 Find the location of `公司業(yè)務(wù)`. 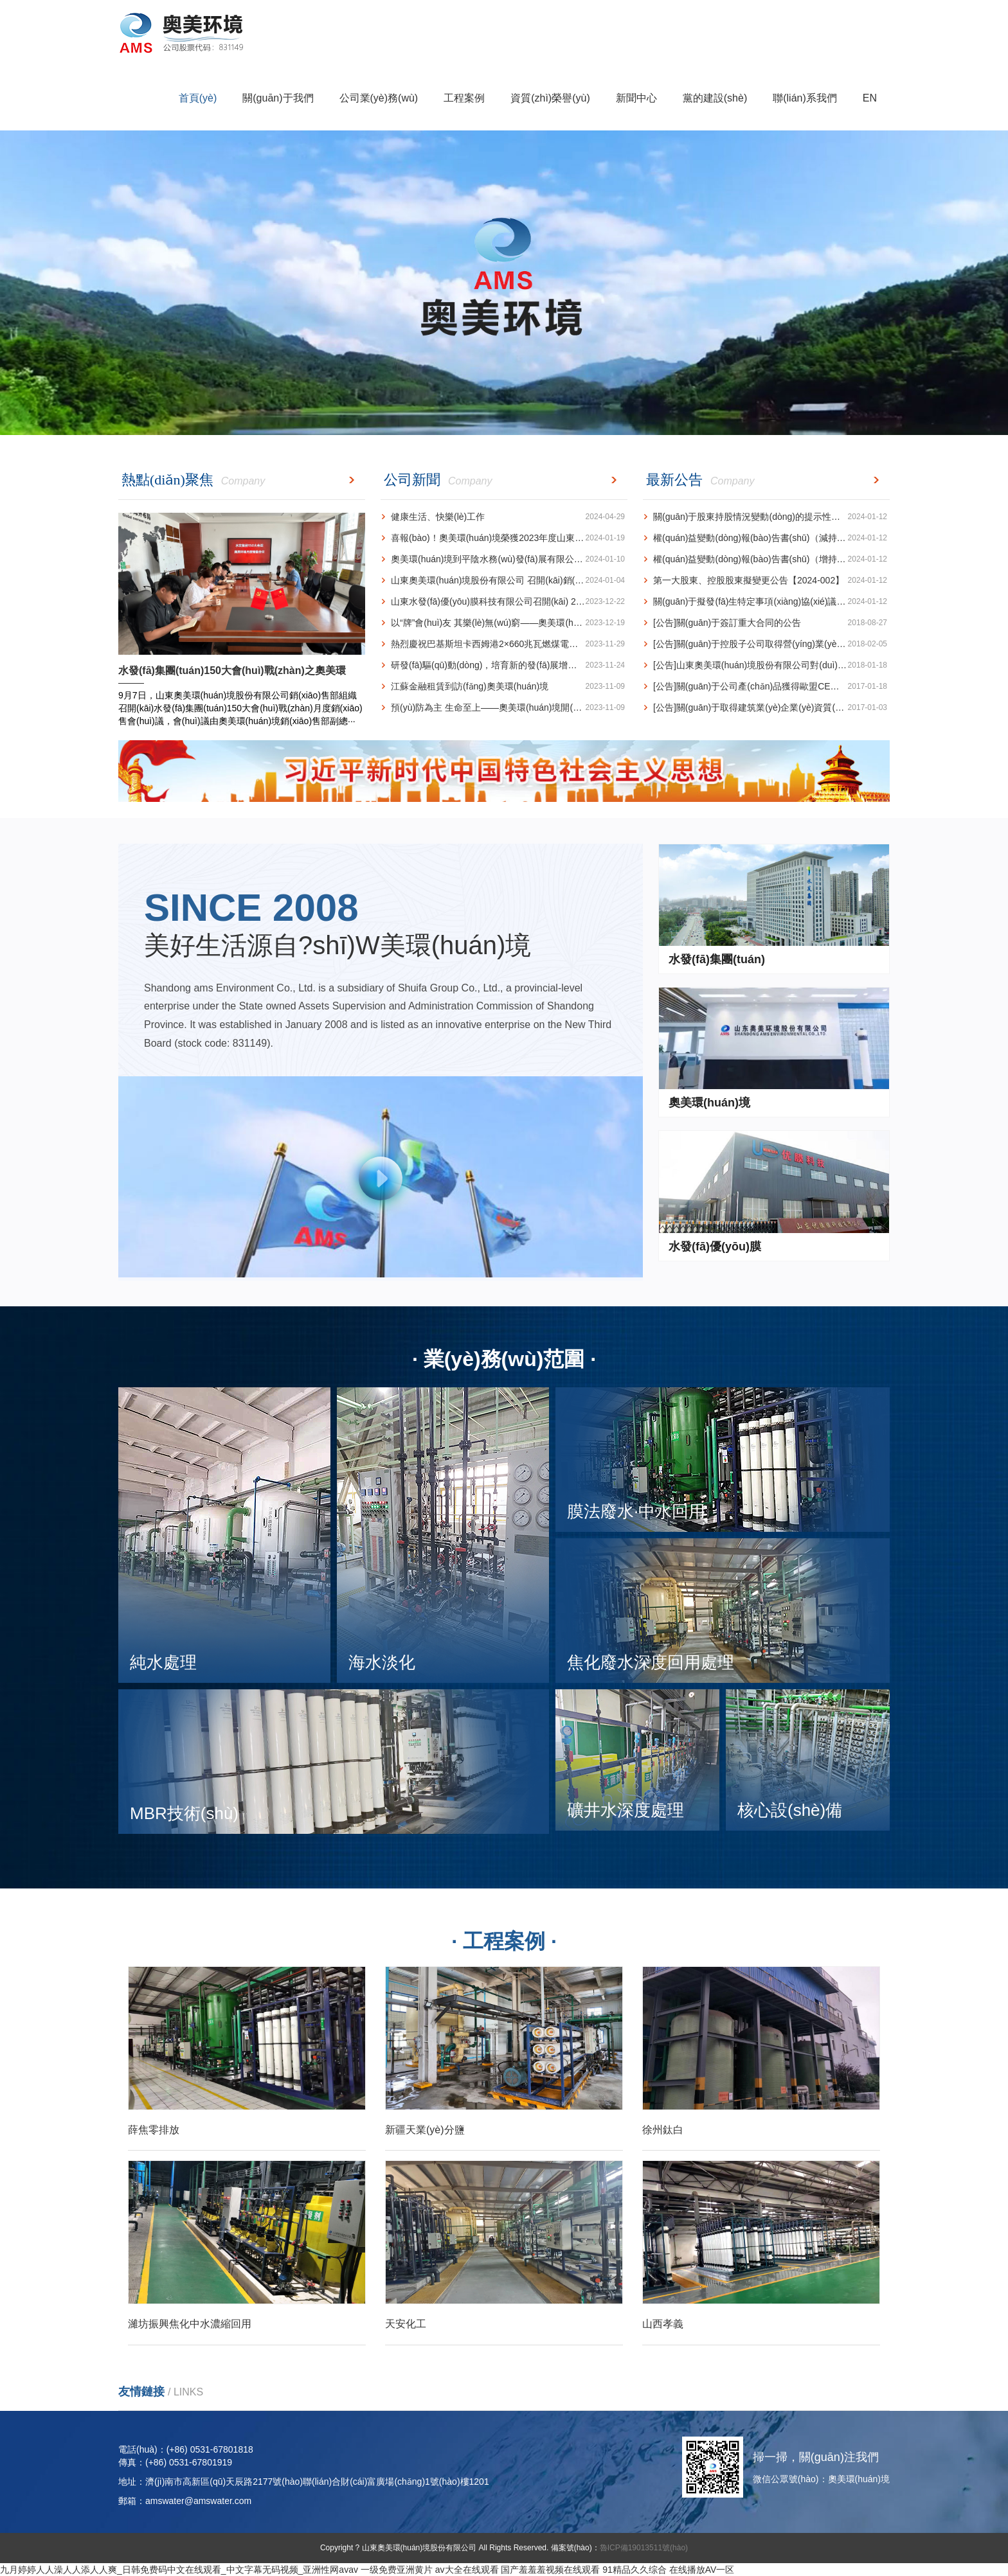

公司業(yè)務(wù) is located at coordinates (379, 98).